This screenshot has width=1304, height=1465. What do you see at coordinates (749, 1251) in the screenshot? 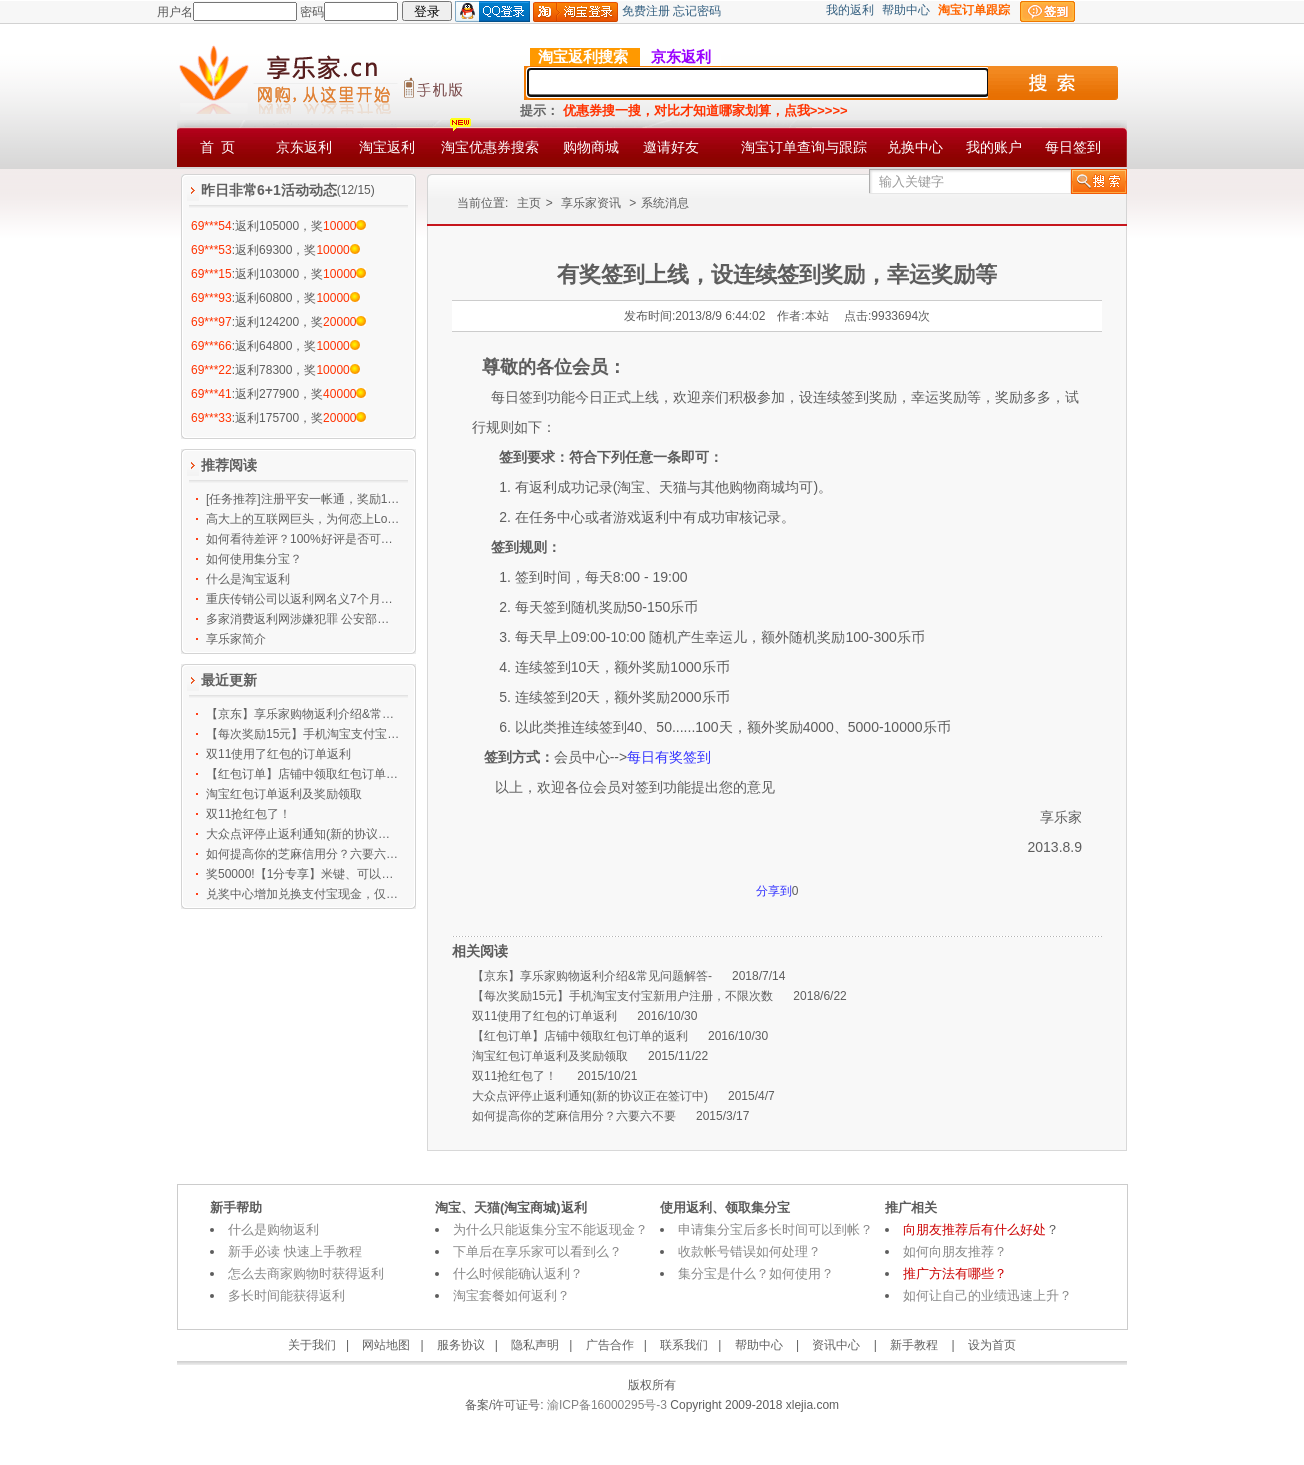
I see `收款帐号错误如何处理？` at bounding box center [749, 1251].